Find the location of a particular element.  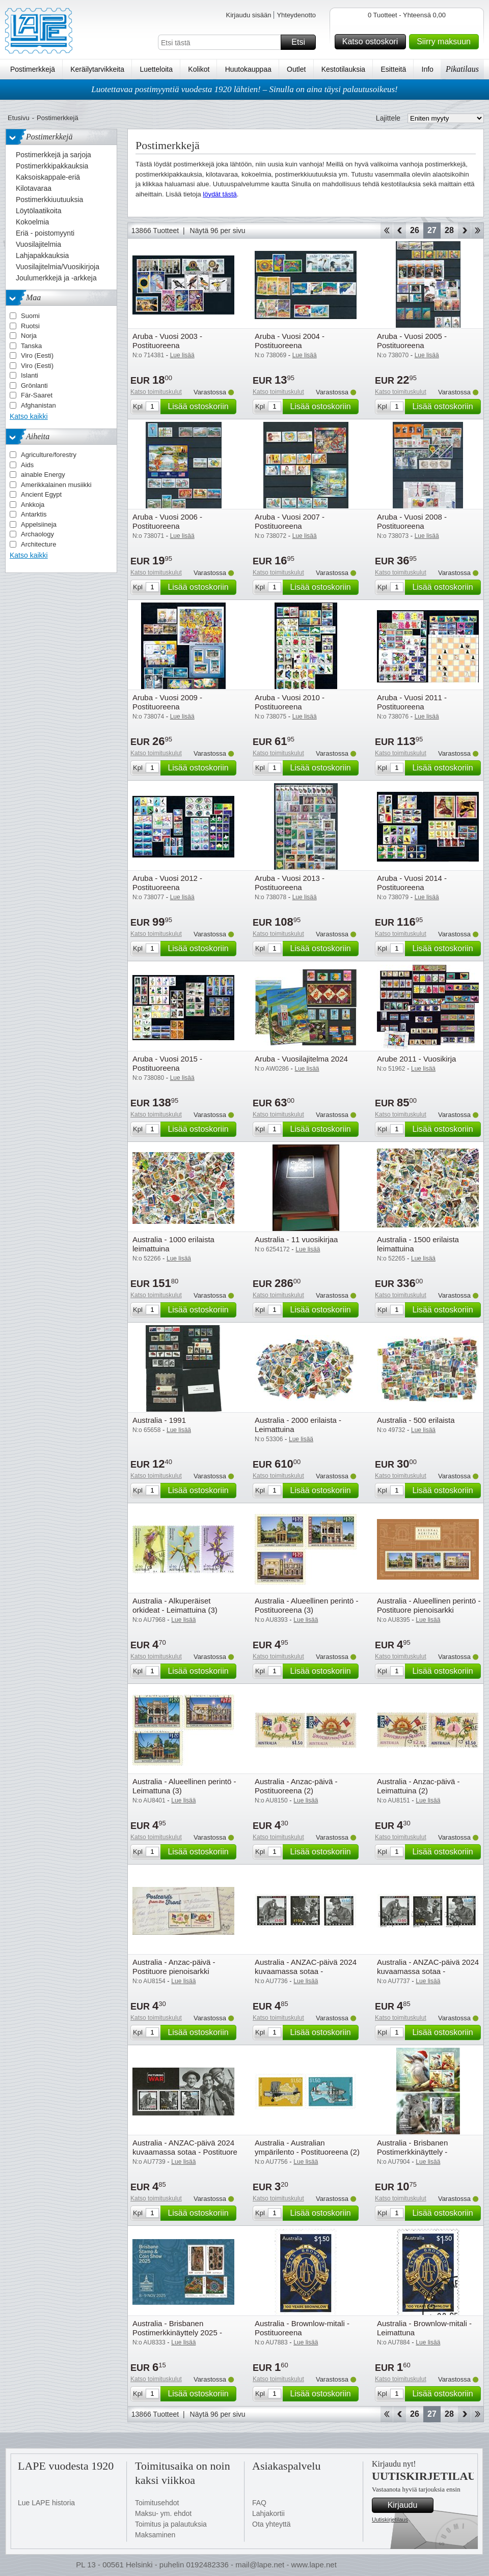

Näytä 96 per sivu is located at coordinates (218, 230).